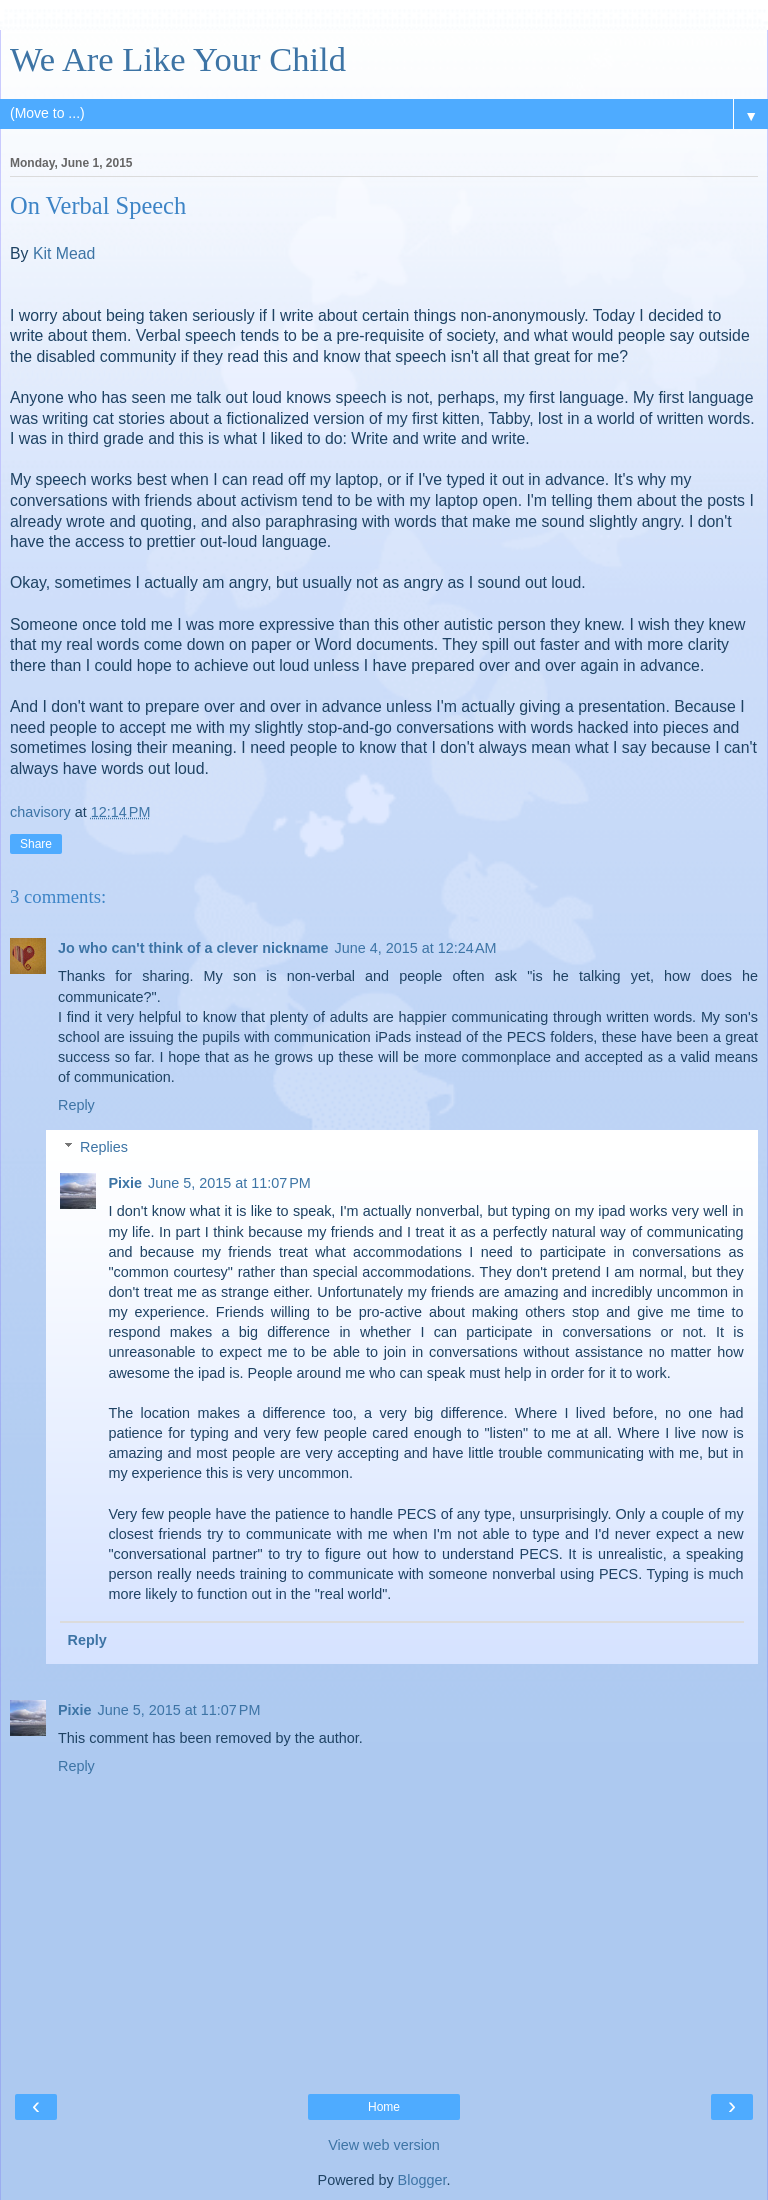 This screenshot has width=768, height=2200. I want to click on We Are Like Your Child, so click(178, 59).